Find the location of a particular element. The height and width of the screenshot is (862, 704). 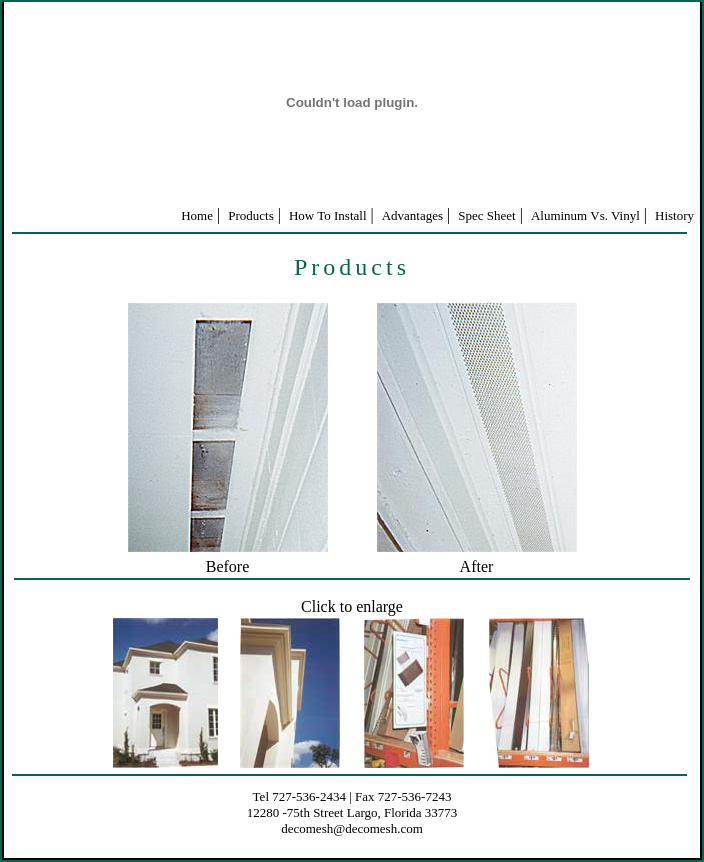

Products is located at coordinates (251, 215).